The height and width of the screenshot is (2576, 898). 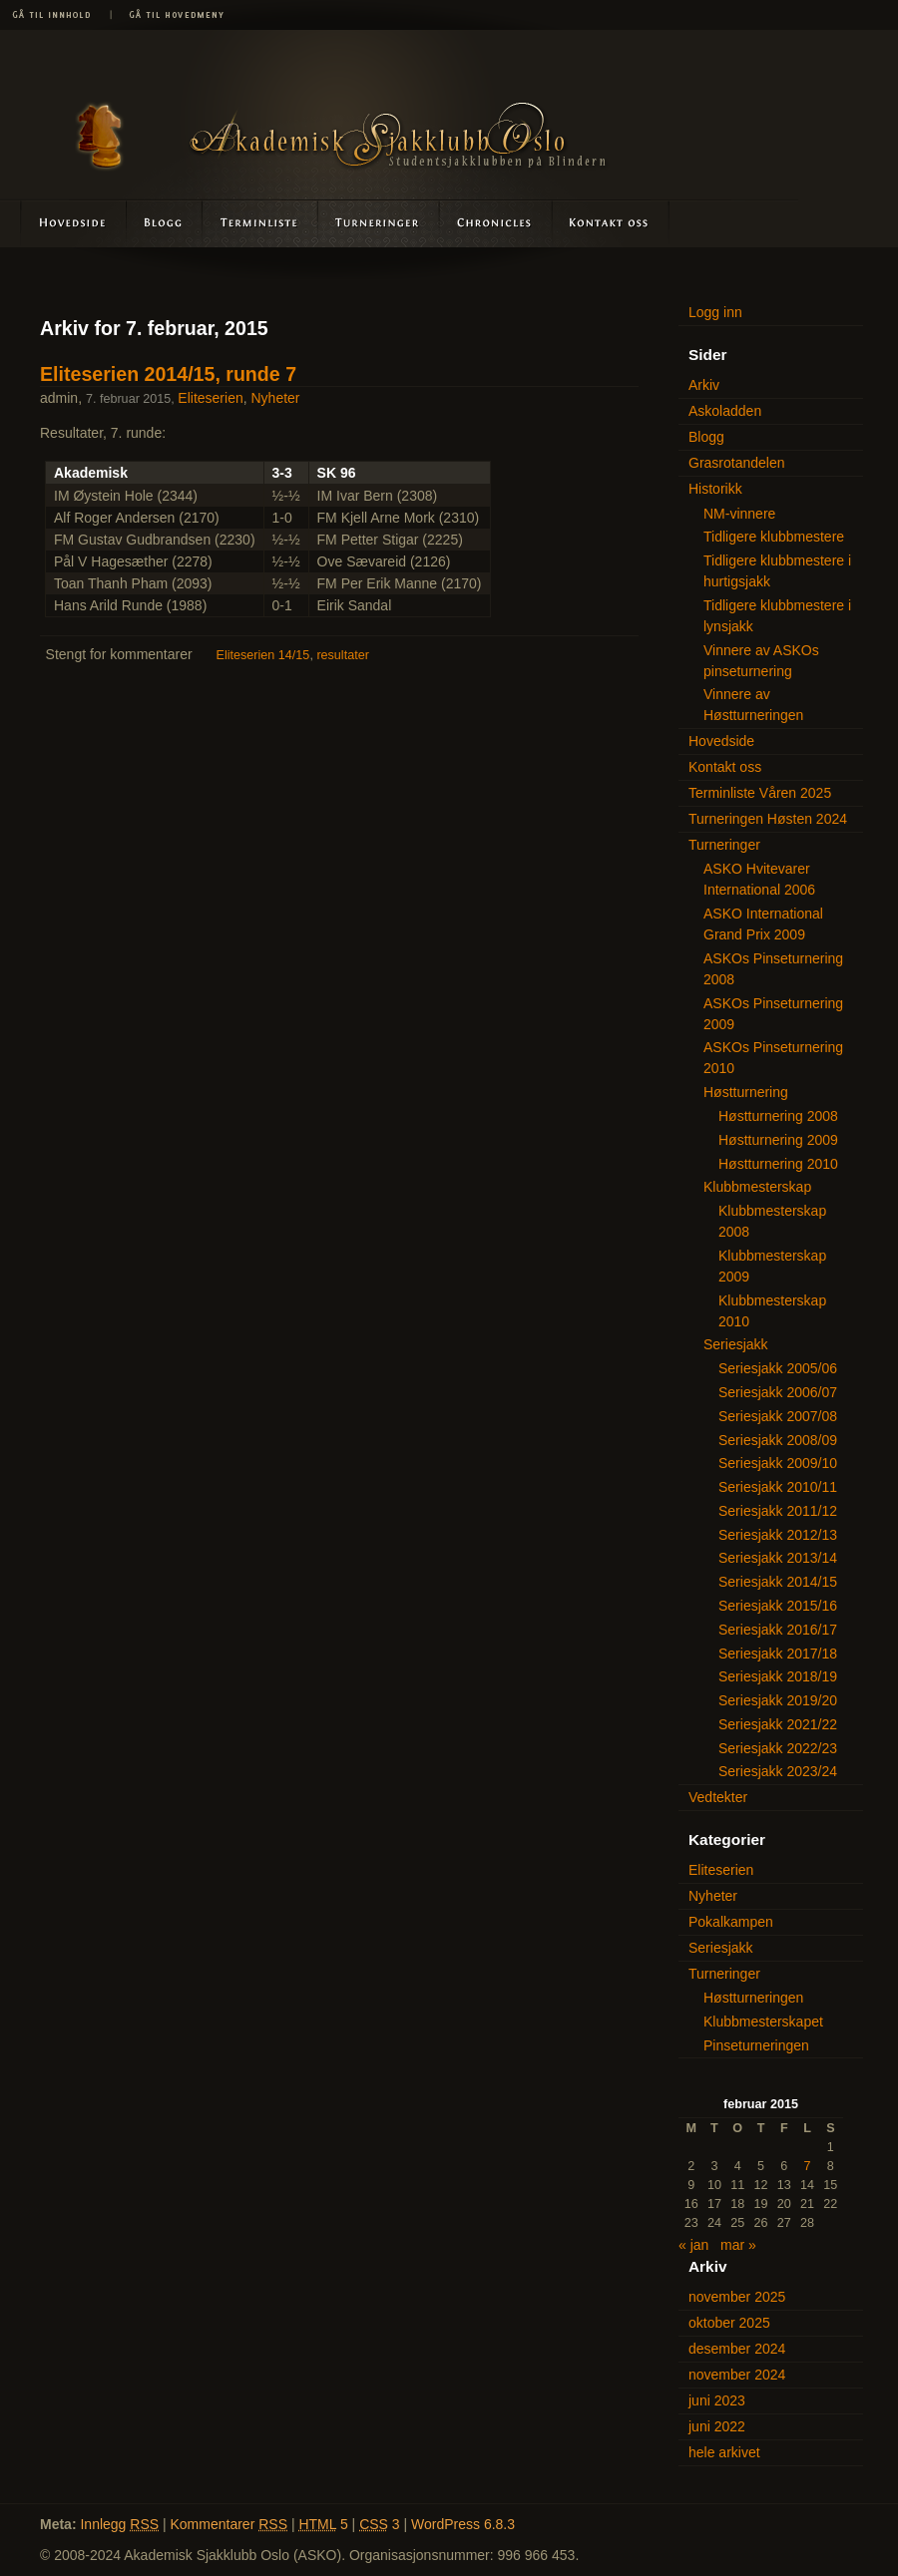 I want to click on Seriesjakk 2023/24, so click(x=777, y=1771).